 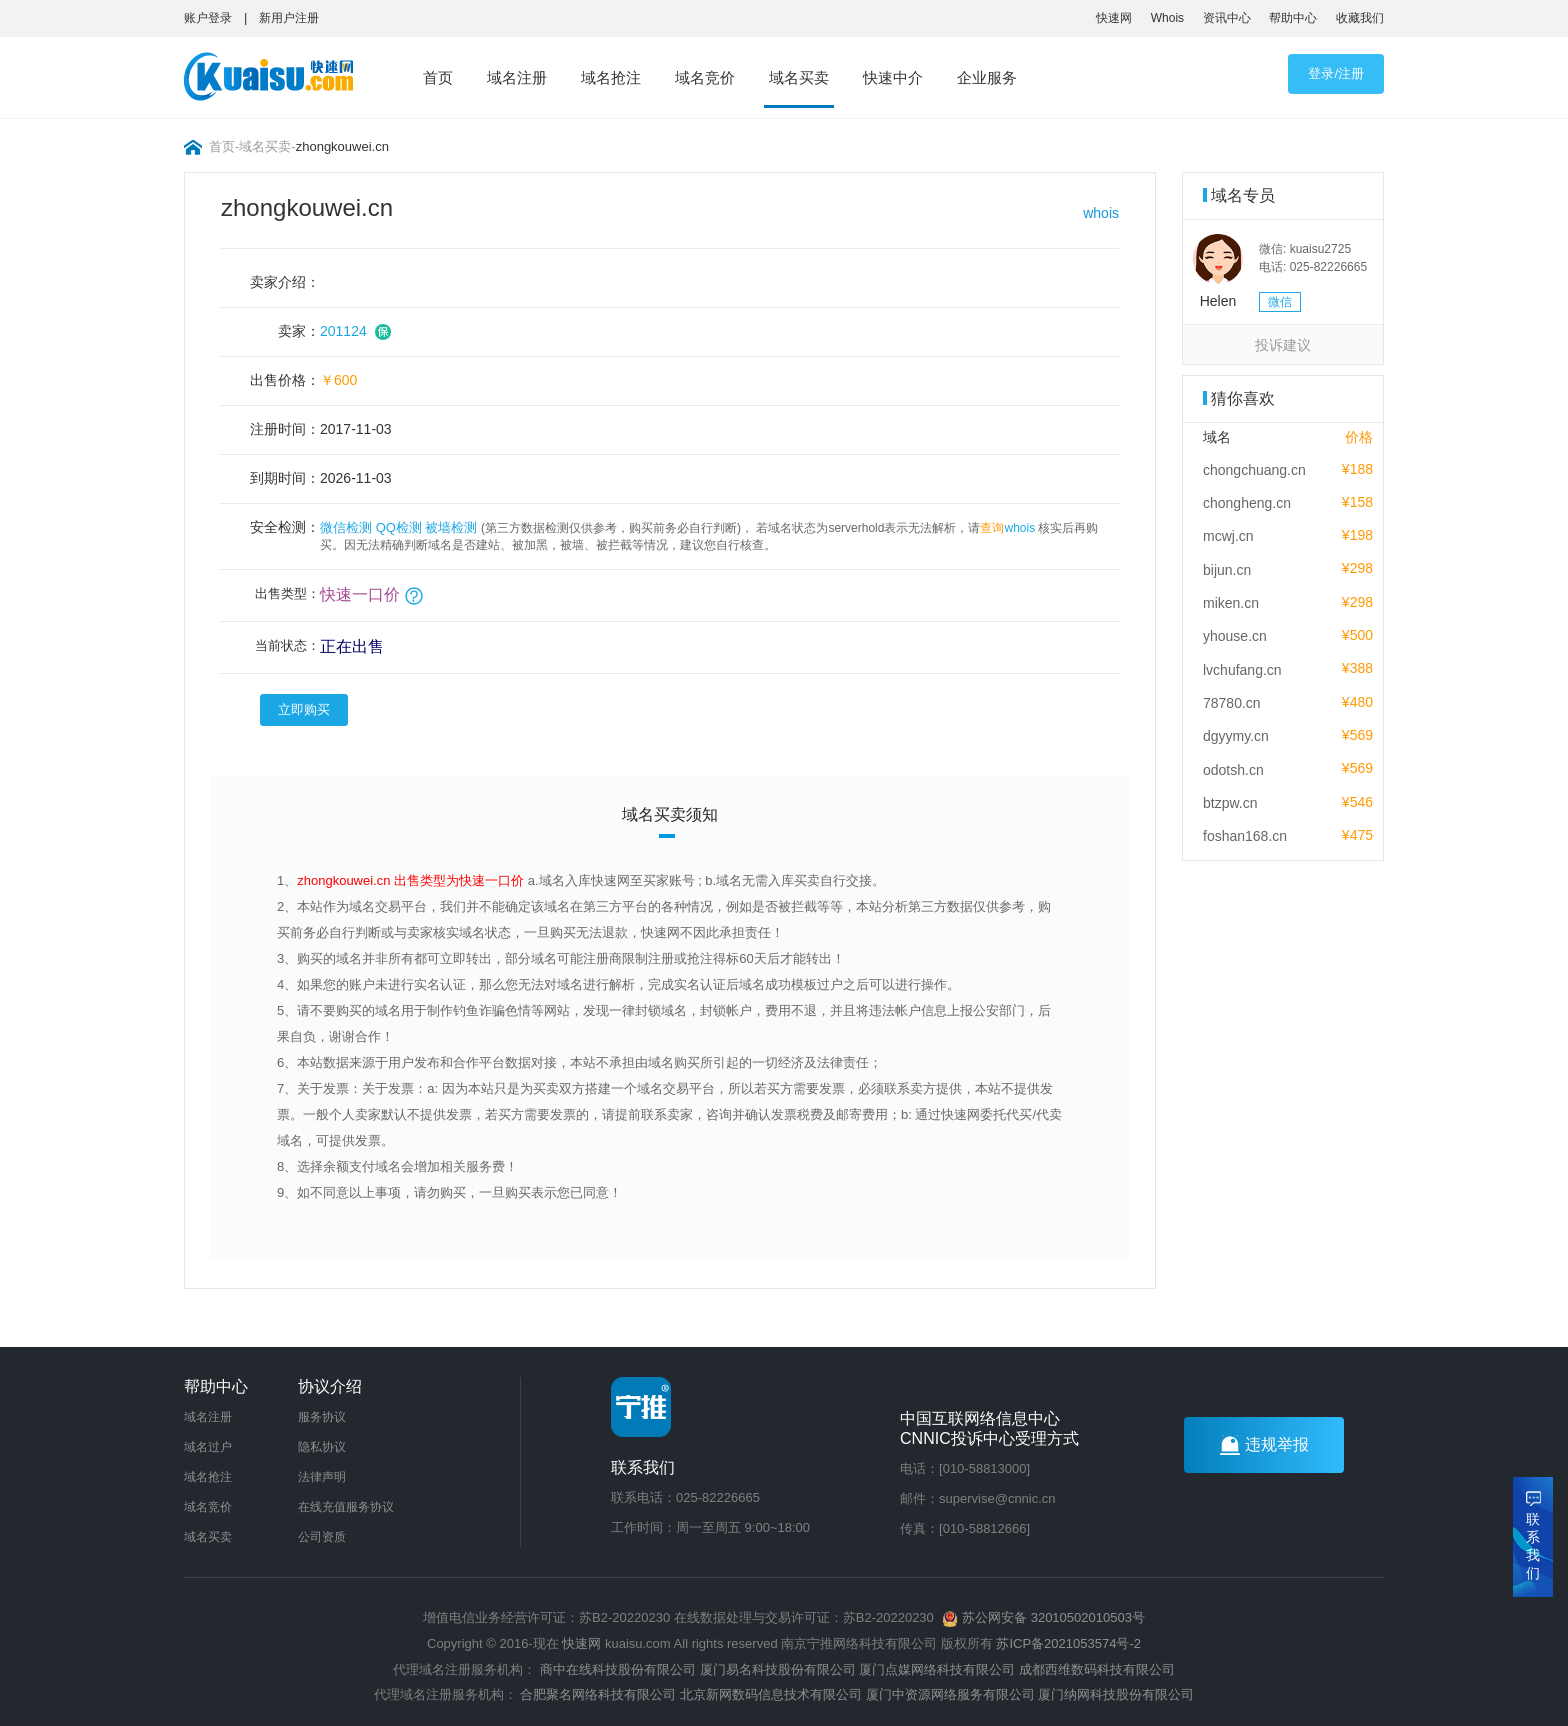 What do you see at coordinates (1167, 18) in the screenshot?
I see `Whois` at bounding box center [1167, 18].